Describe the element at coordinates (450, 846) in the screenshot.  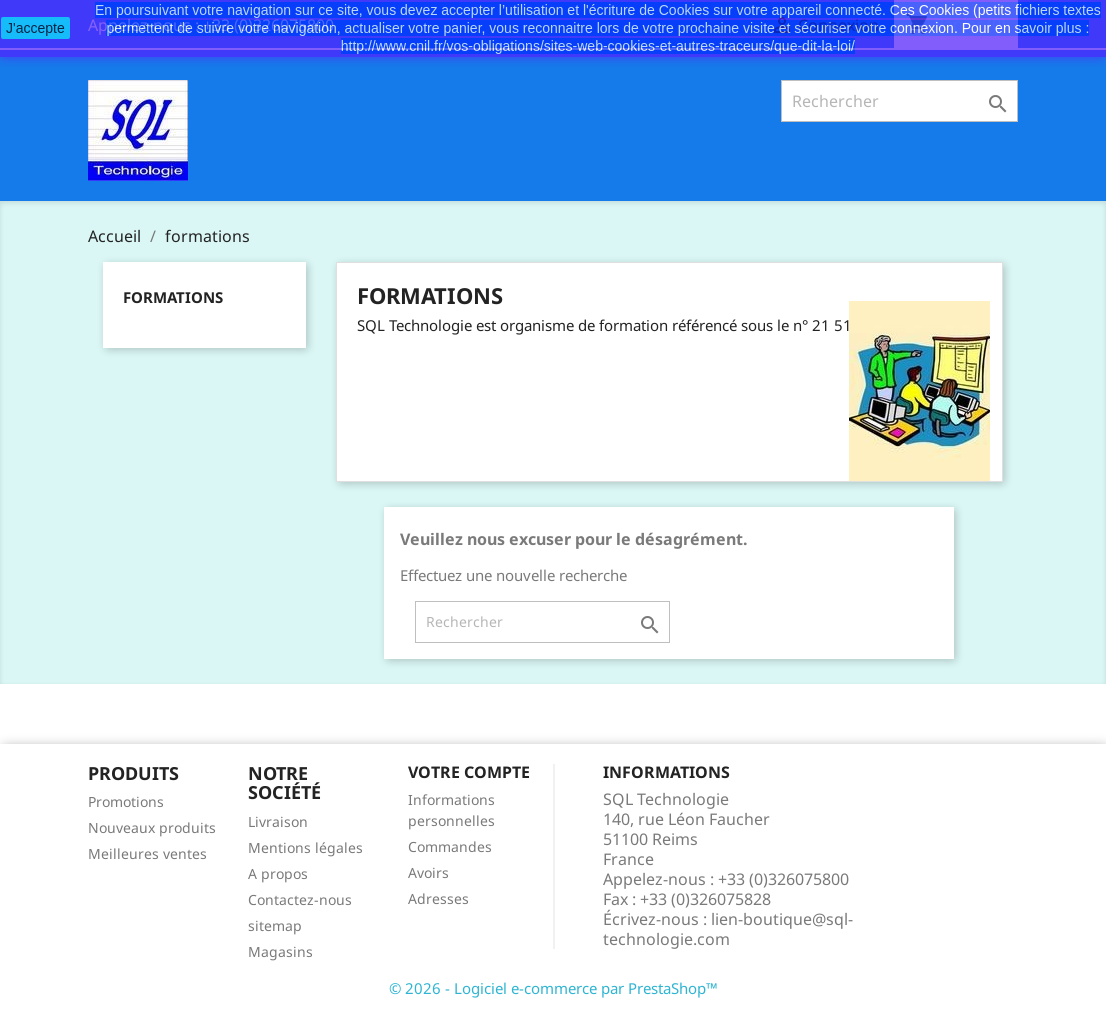
I see `Commandes` at that location.